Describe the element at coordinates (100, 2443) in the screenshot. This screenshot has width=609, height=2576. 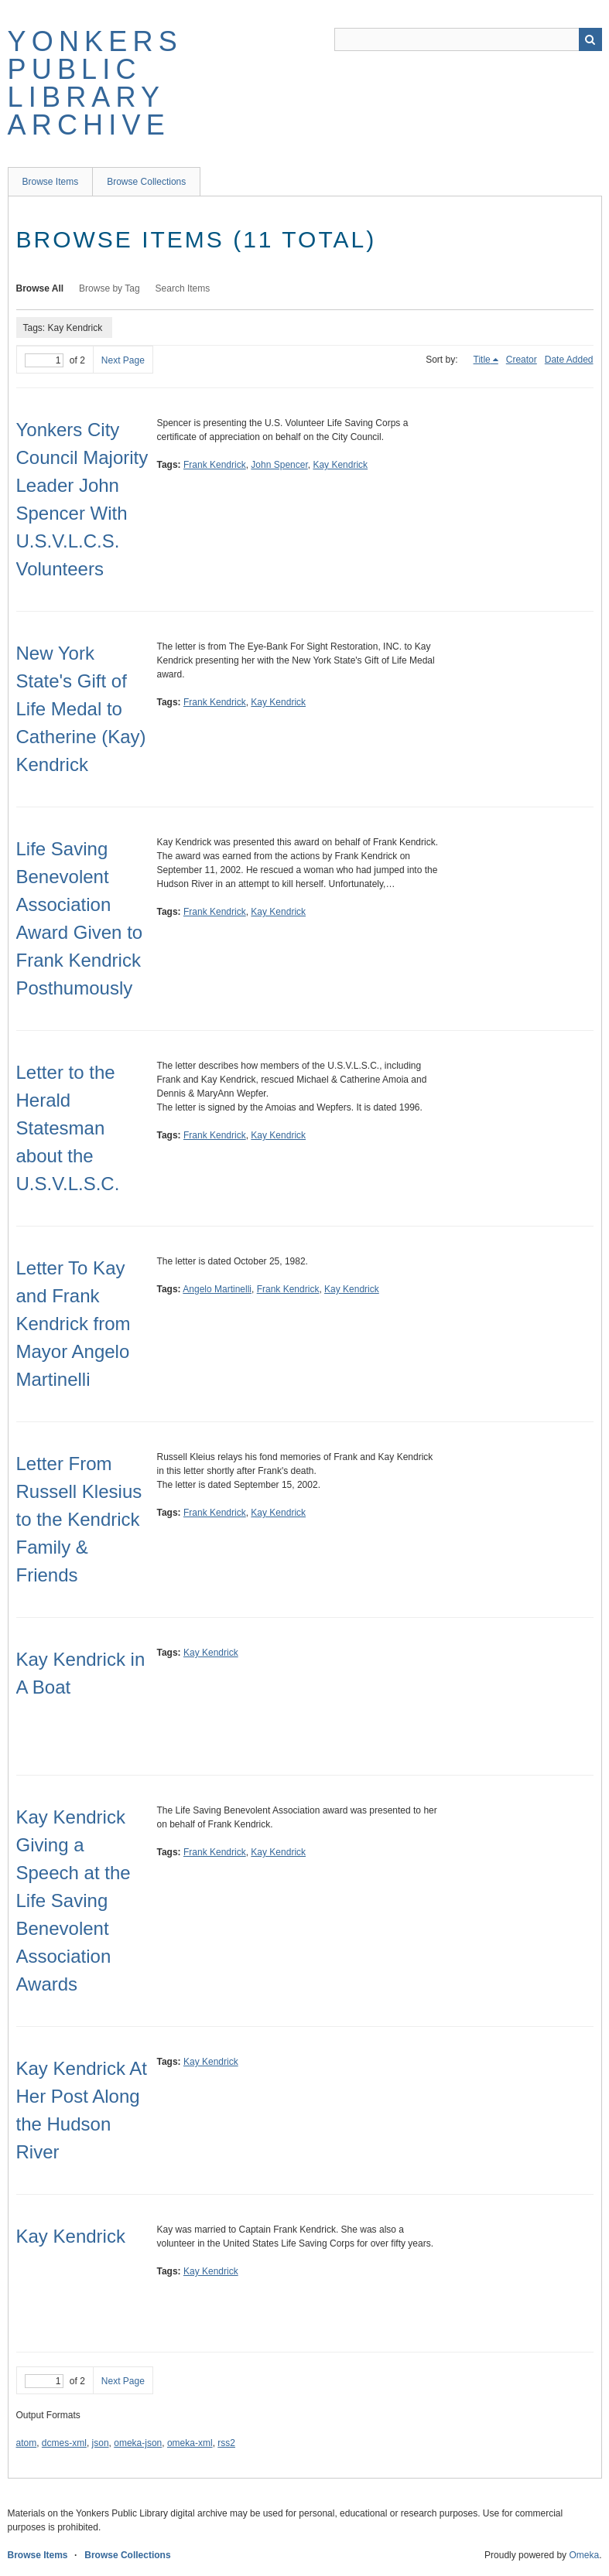
I see `json` at that location.